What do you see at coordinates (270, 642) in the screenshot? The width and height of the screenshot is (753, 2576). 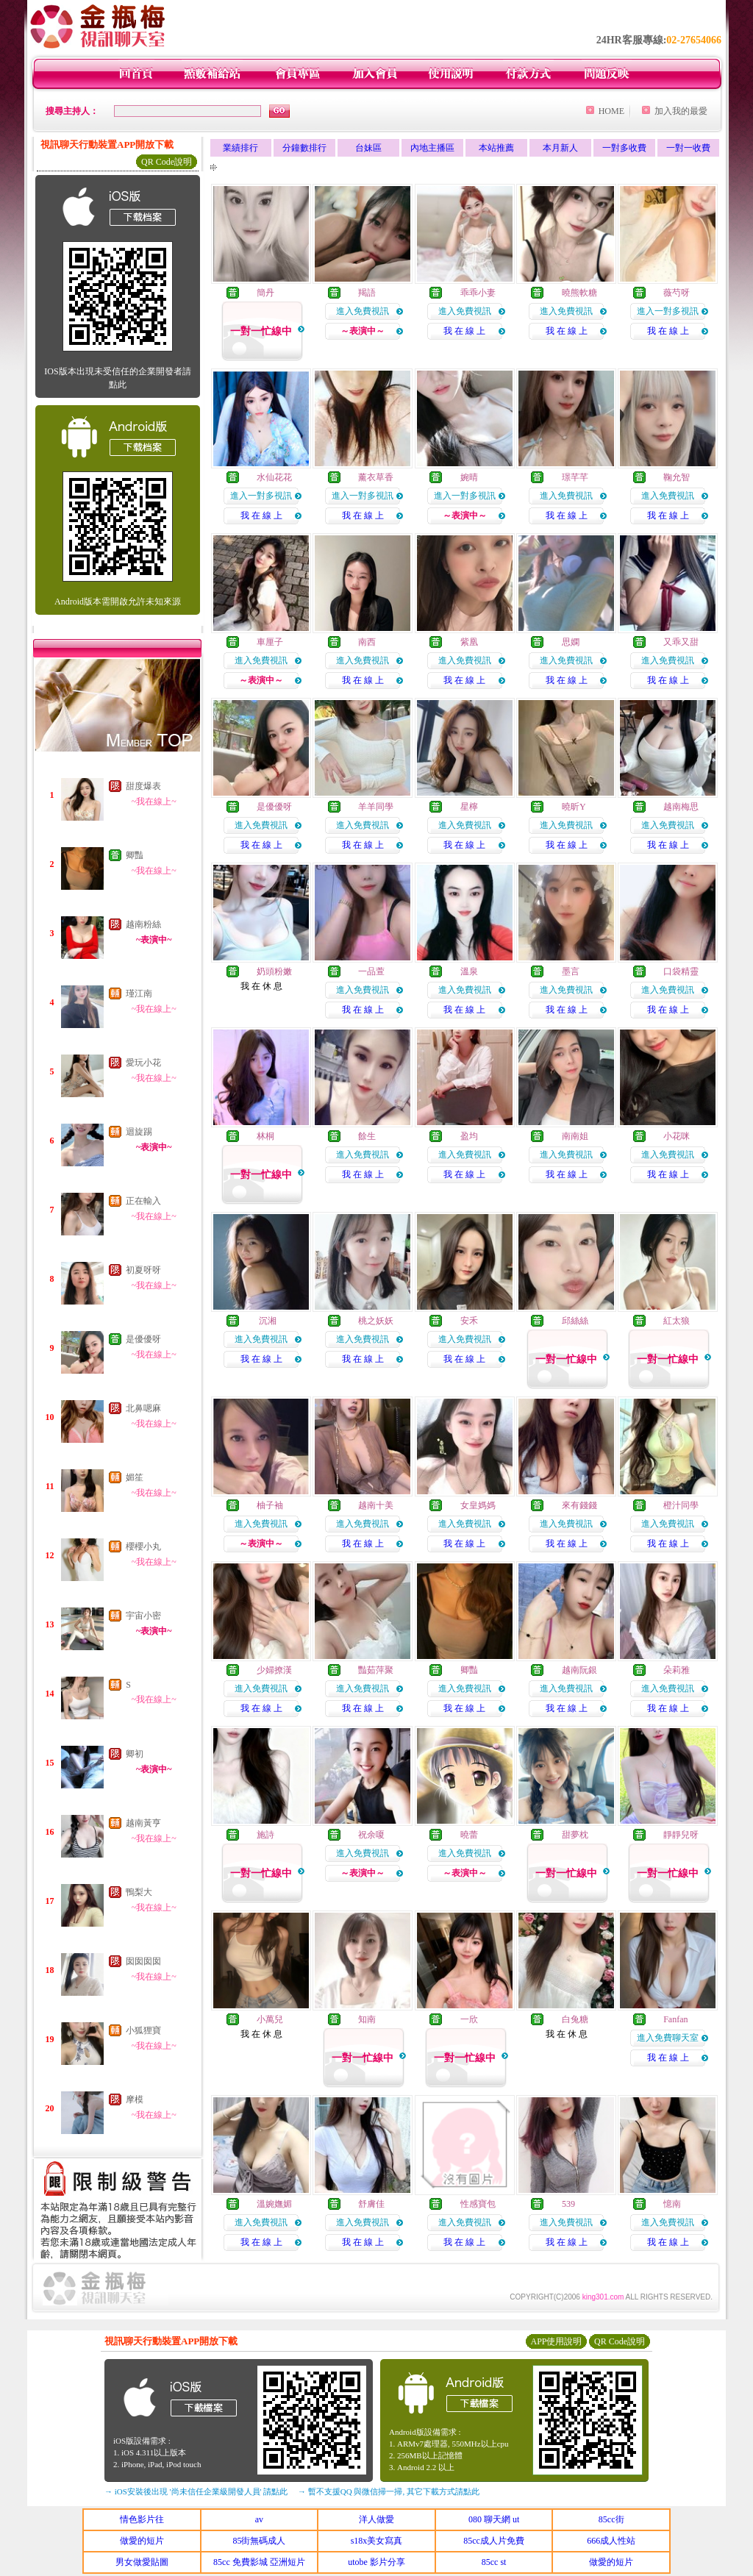 I see `車厘子` at bounding box center [270, 642].